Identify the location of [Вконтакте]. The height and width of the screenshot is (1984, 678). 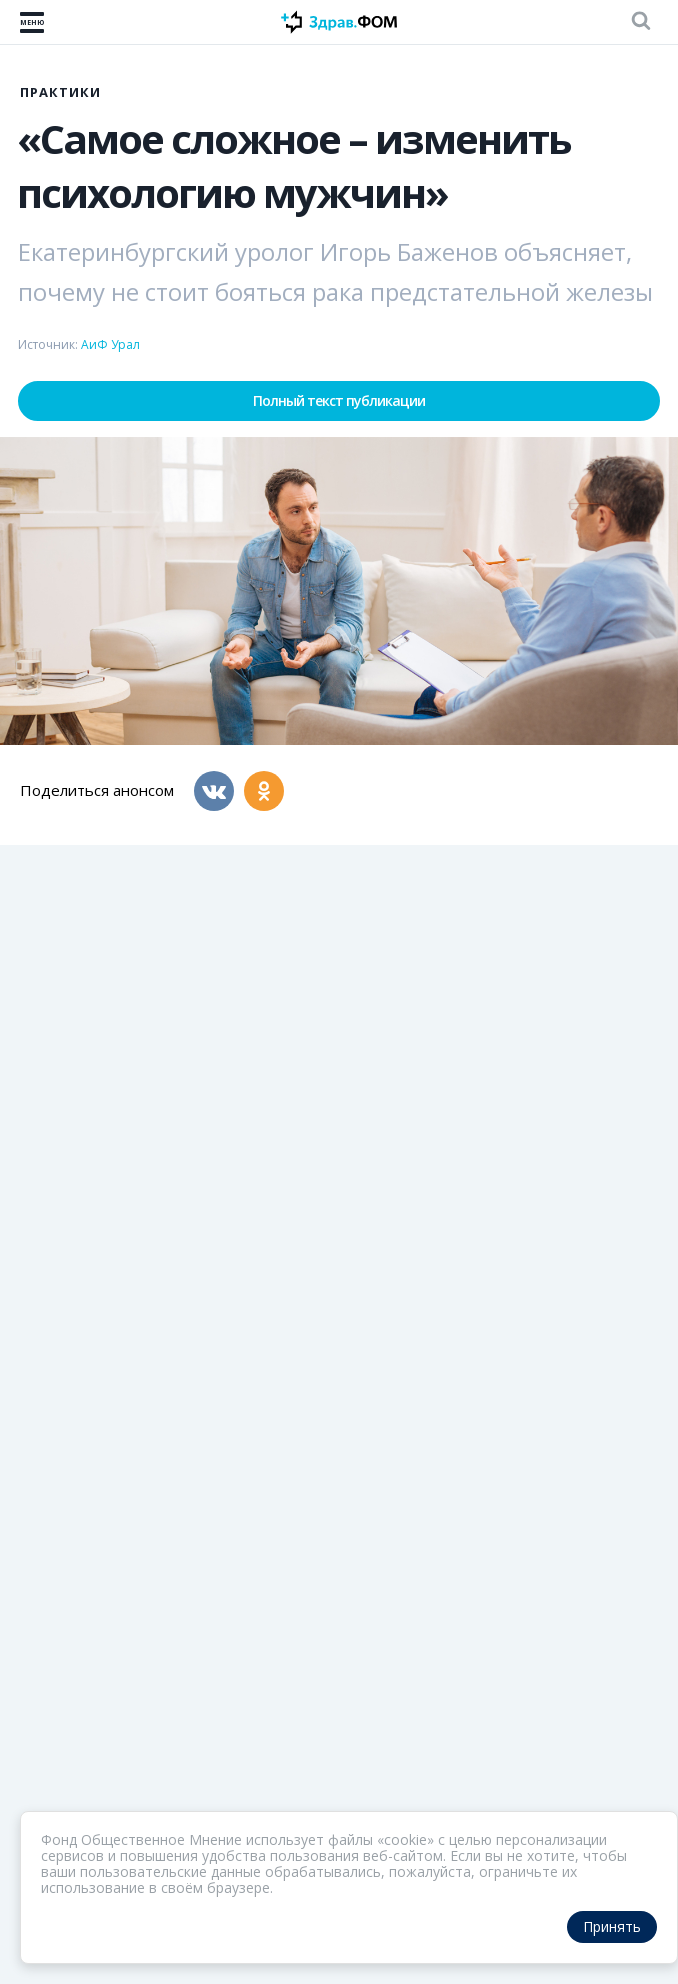
(214, 791).